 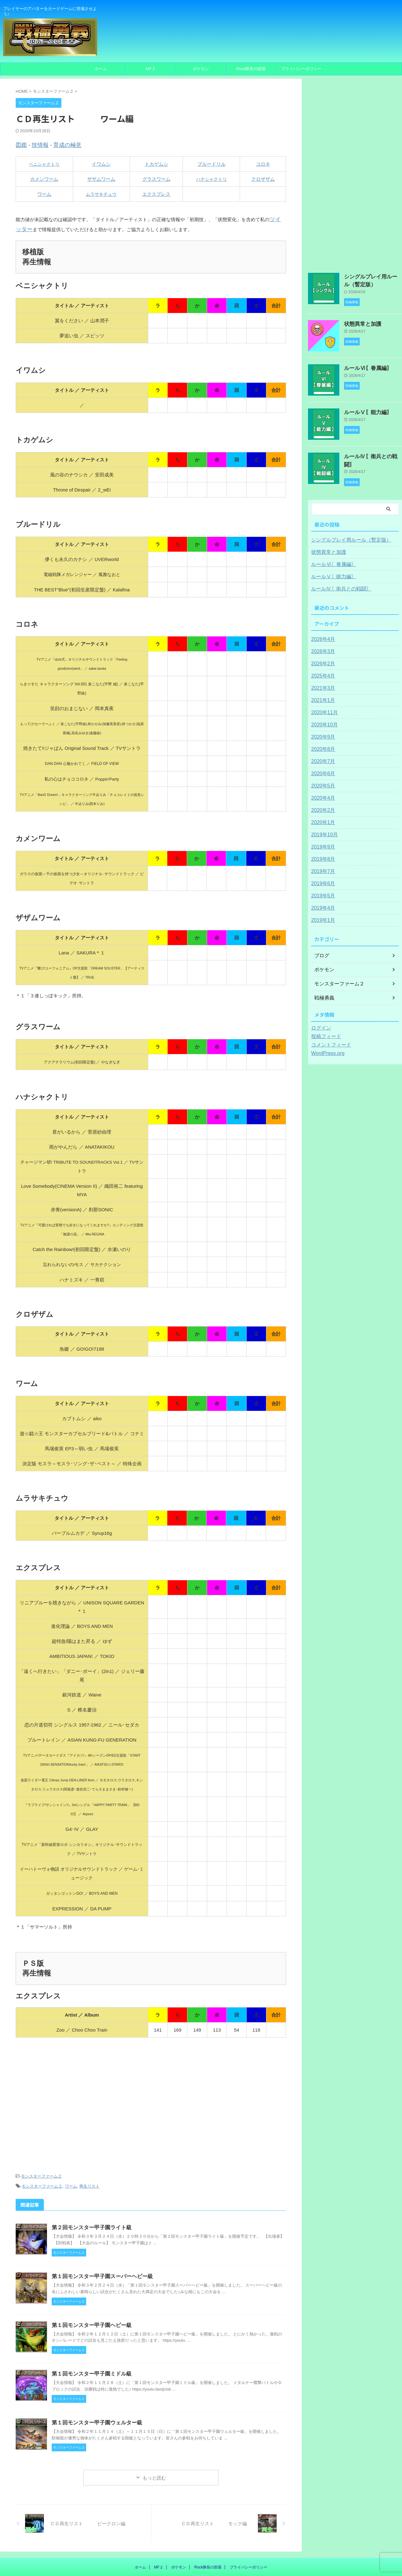 I want to click on 第１回モンスター甲子園ウェルター級, so click(x=94, y=2390).